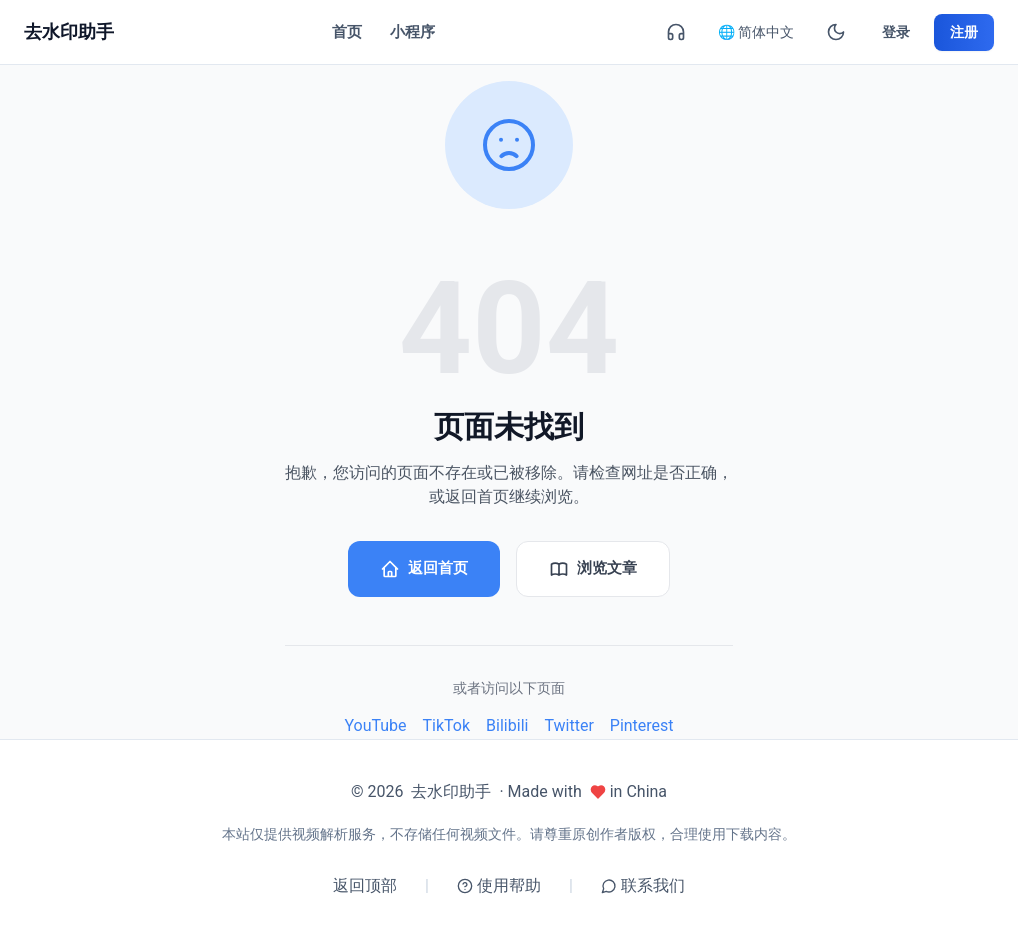  What do you see at coordinates (756, 32) in the screenshot?
I see `🌐 简体中文 [简体中文]` at bounding box center [756, 32].